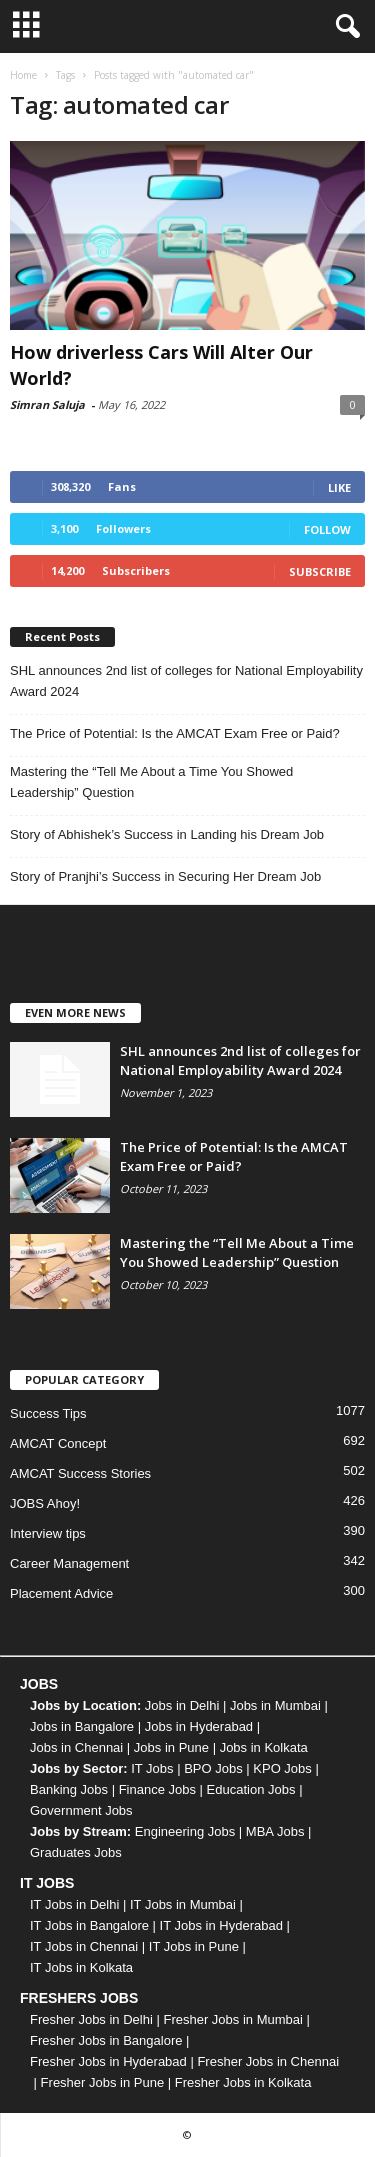  What do you see at coordinates (74, 1904) in the screenshot?
I see `IT Jobs in Delhi` at bounding box center [74, 1904].